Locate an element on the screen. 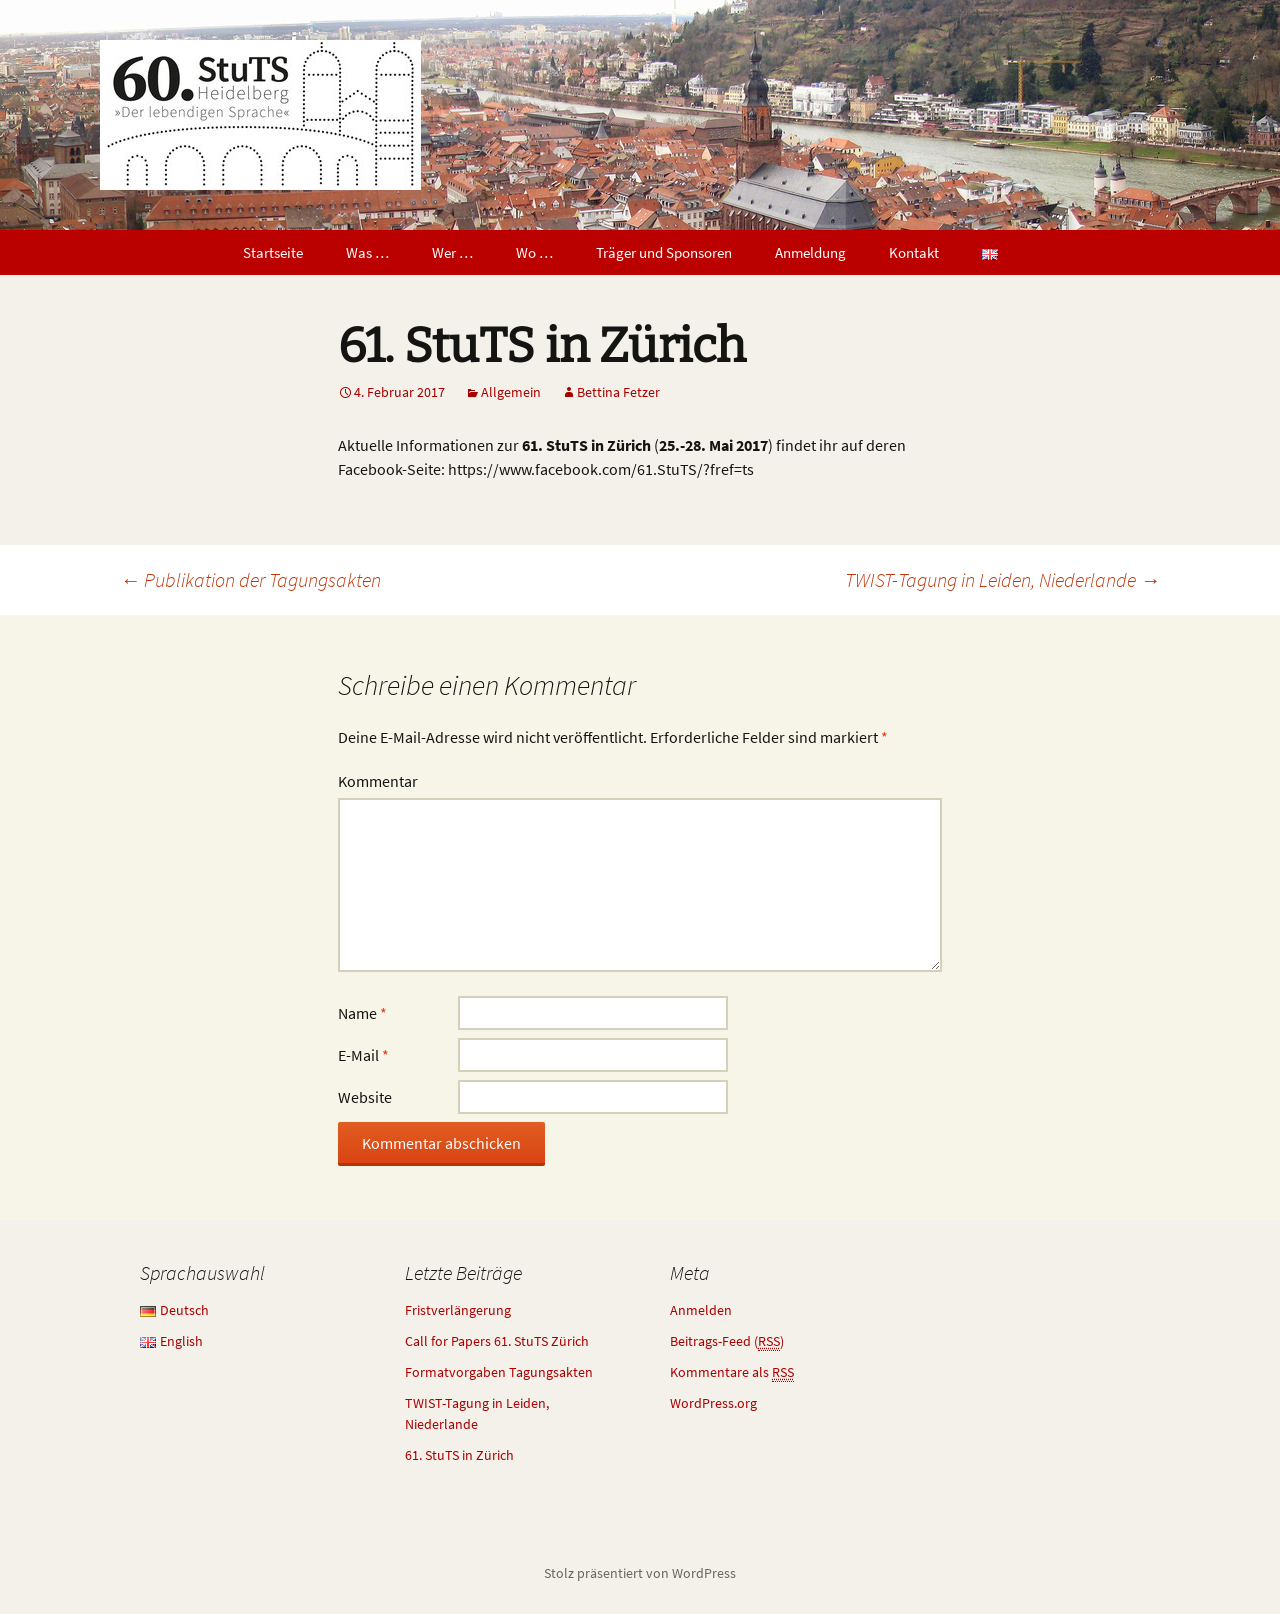 The width and height of the screenshot is (1280, 1614). Anmeldung is located at coordinates (810, 252).